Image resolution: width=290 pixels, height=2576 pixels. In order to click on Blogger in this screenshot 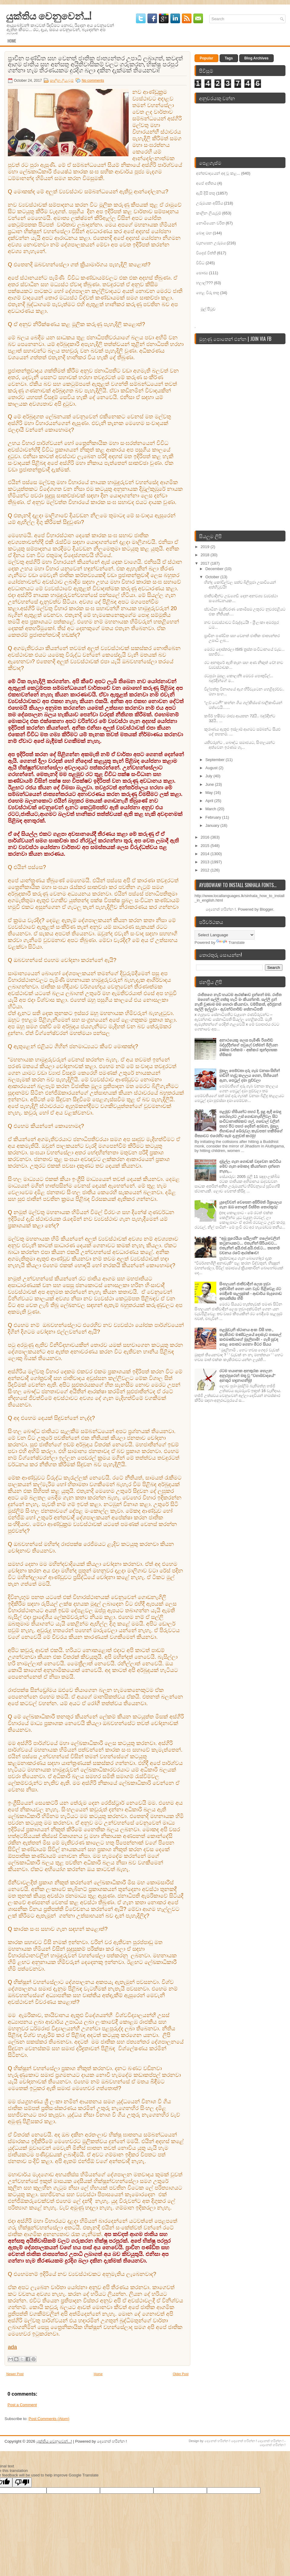, I will do `click(266, 909)`.